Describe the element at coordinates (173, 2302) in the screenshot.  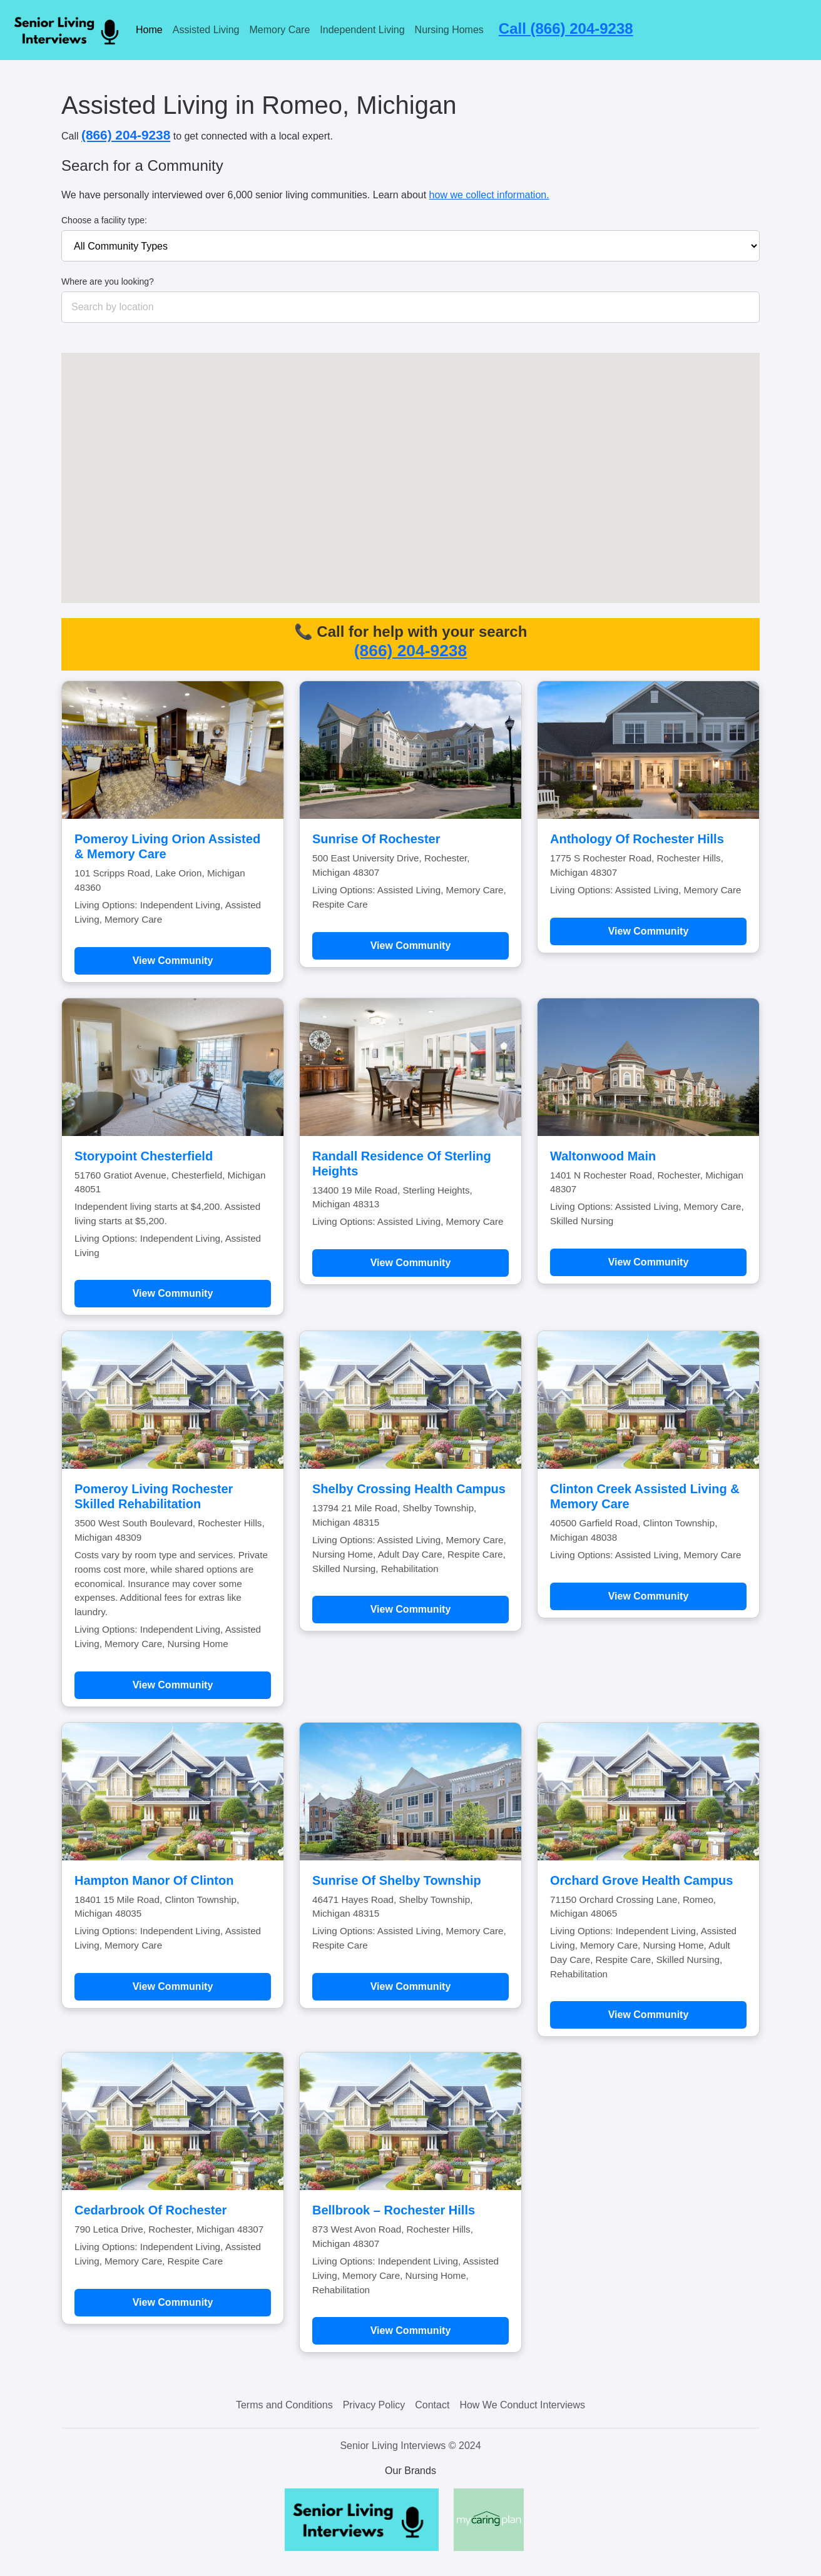
I see `View Community [Learn more about Cedarbrook Of Rochester]` at that location.